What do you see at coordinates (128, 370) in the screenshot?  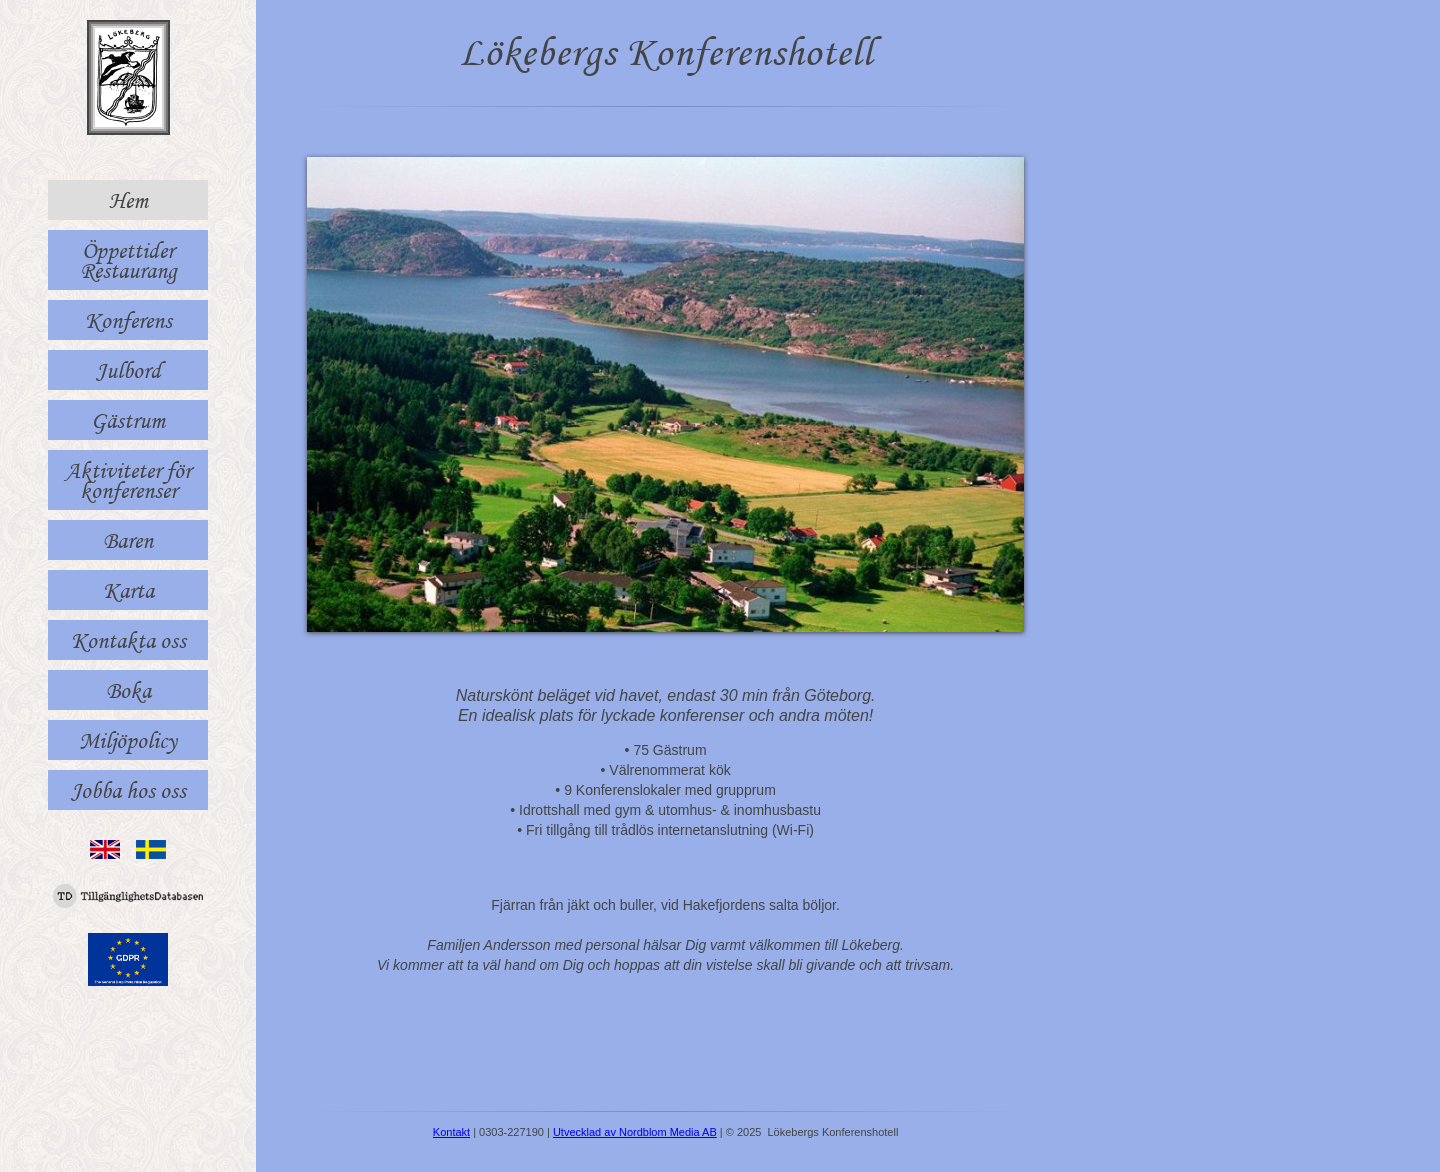 I see `Julbord` at bounding box center [128, 370].